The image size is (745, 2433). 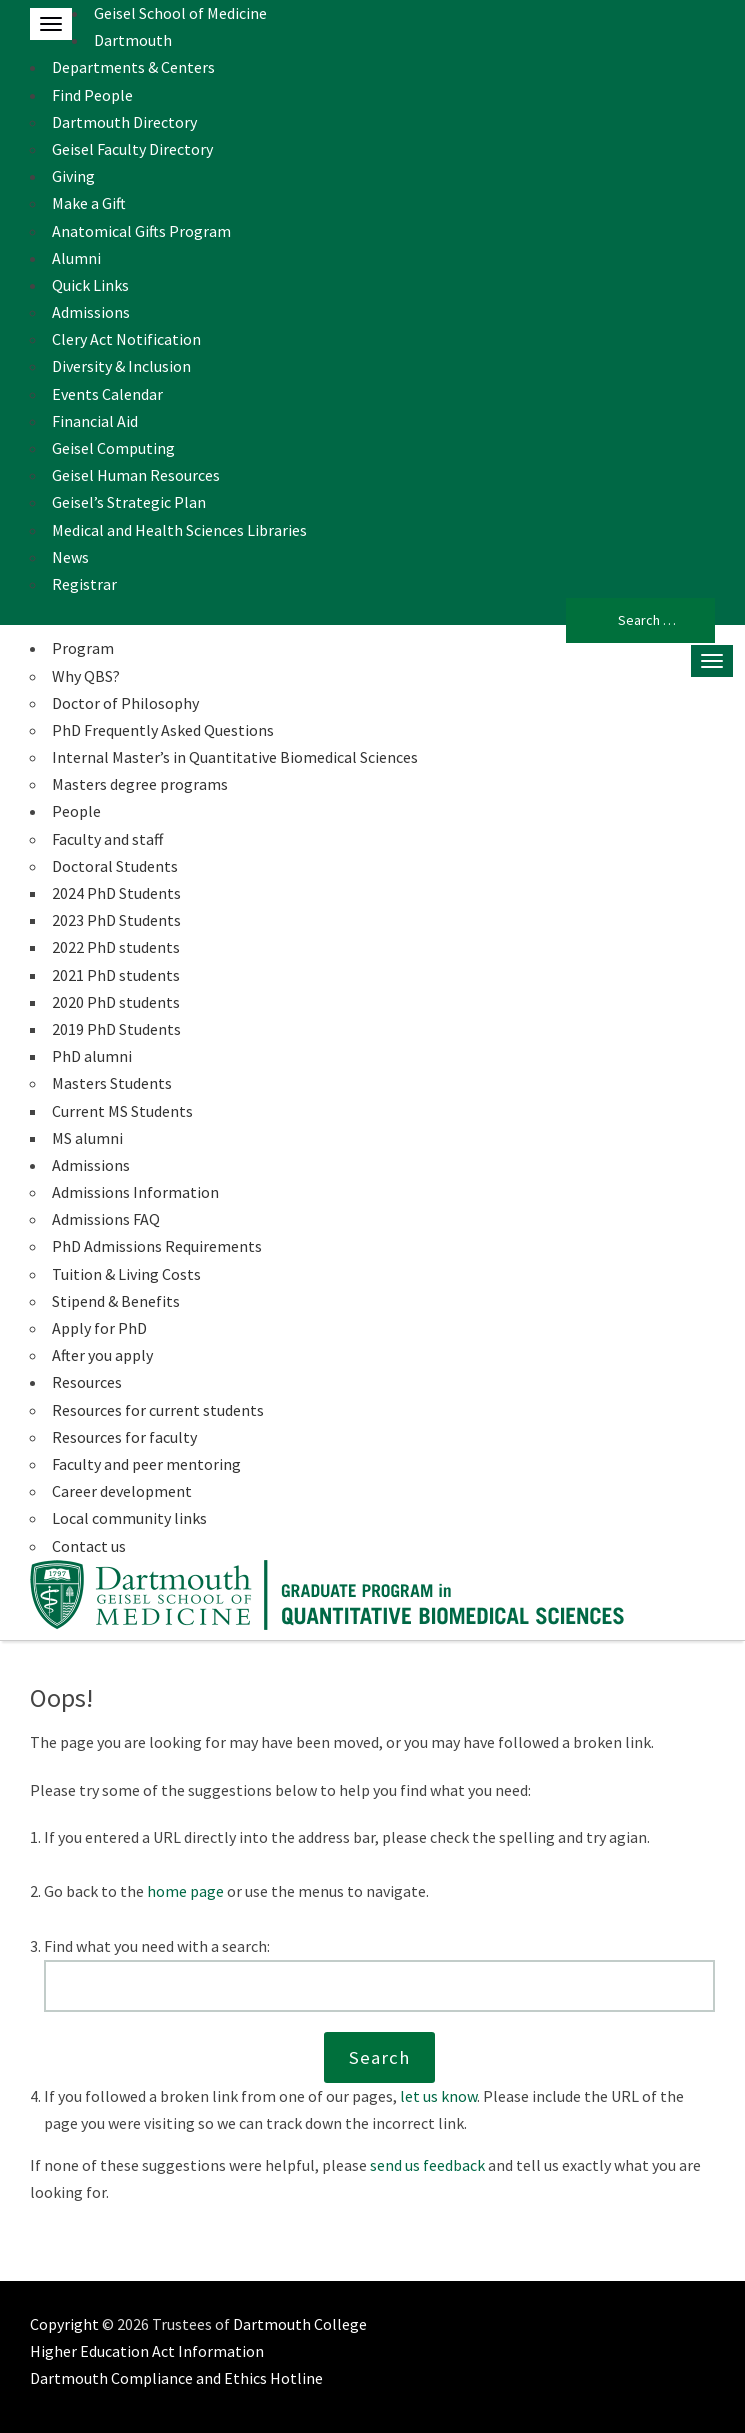 What do you see at coordinates (116, 1029) in the screenshot?
I see `2019 PhD Students` at bounding box center [116, 1029].